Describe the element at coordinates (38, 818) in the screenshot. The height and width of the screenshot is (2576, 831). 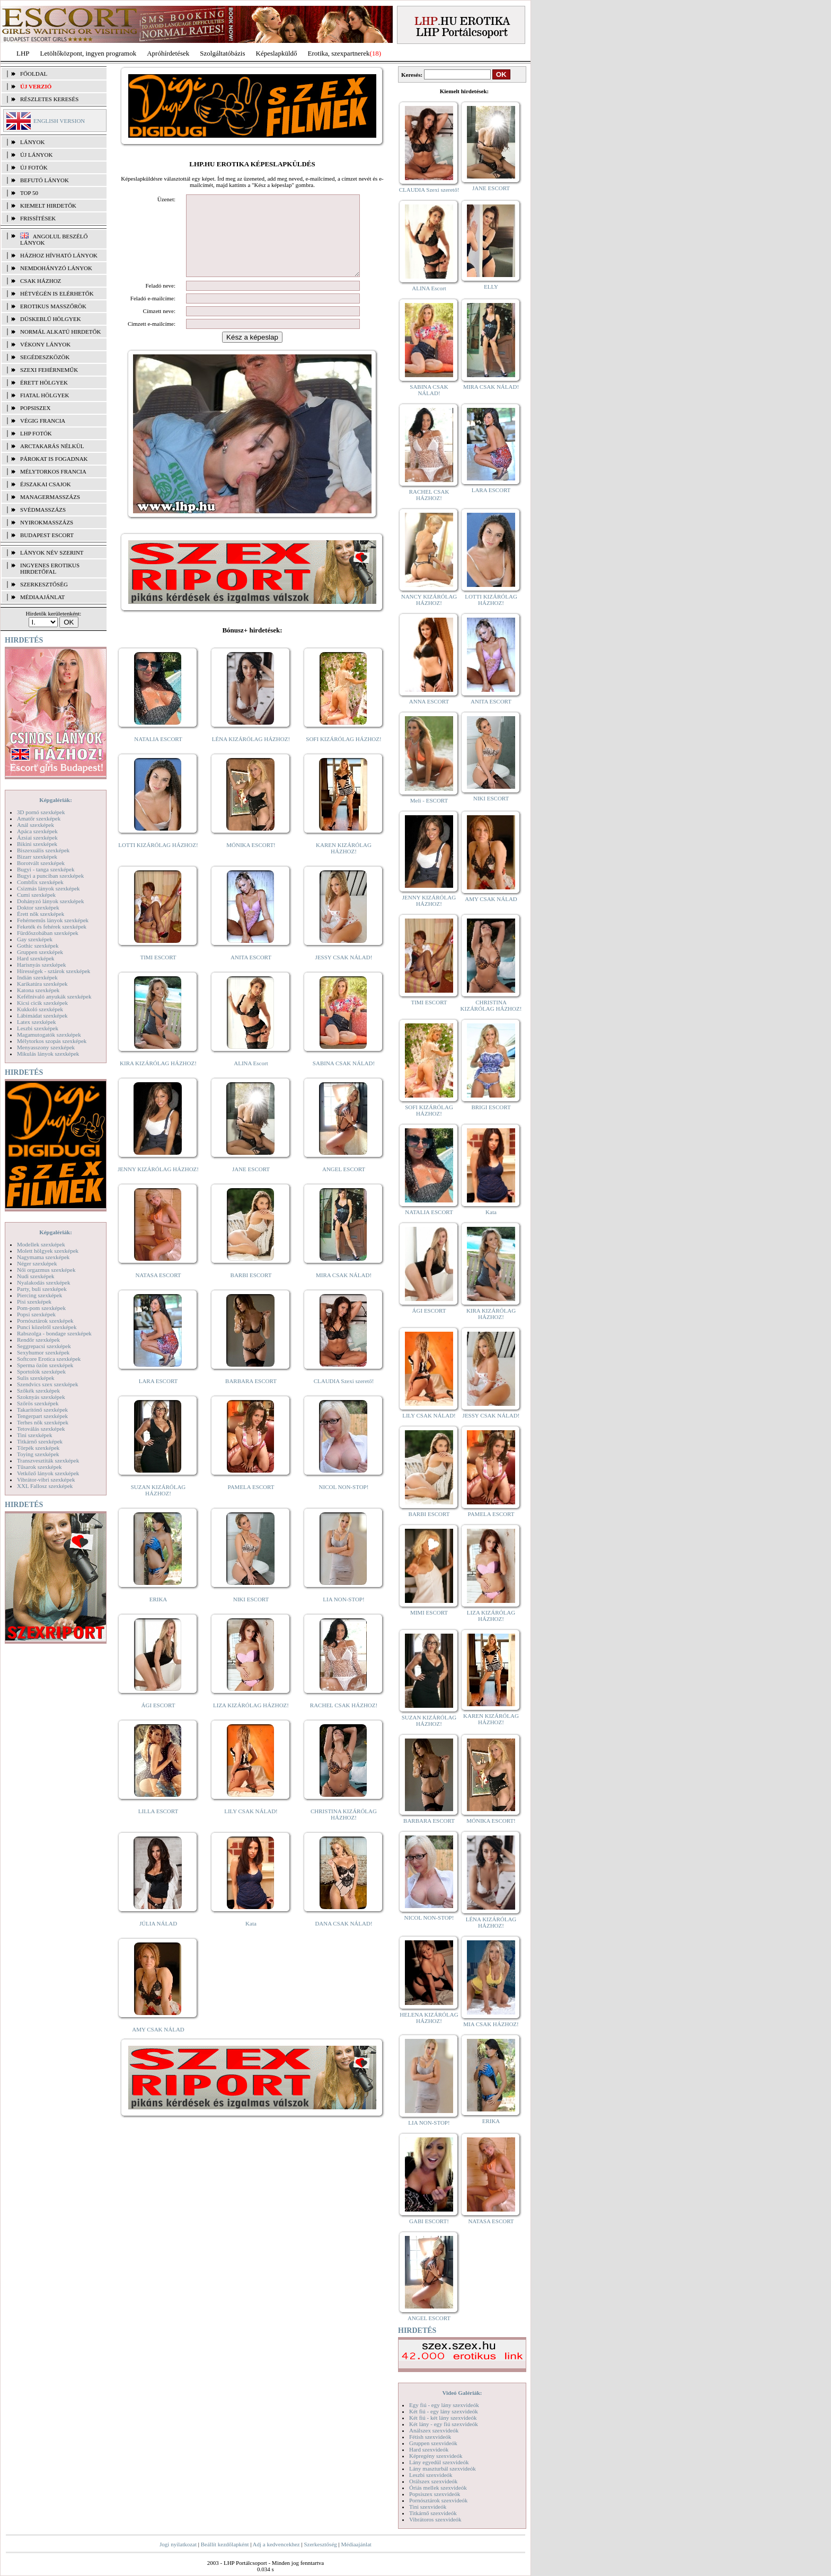
I see `Amatőr szexképek` at that location.